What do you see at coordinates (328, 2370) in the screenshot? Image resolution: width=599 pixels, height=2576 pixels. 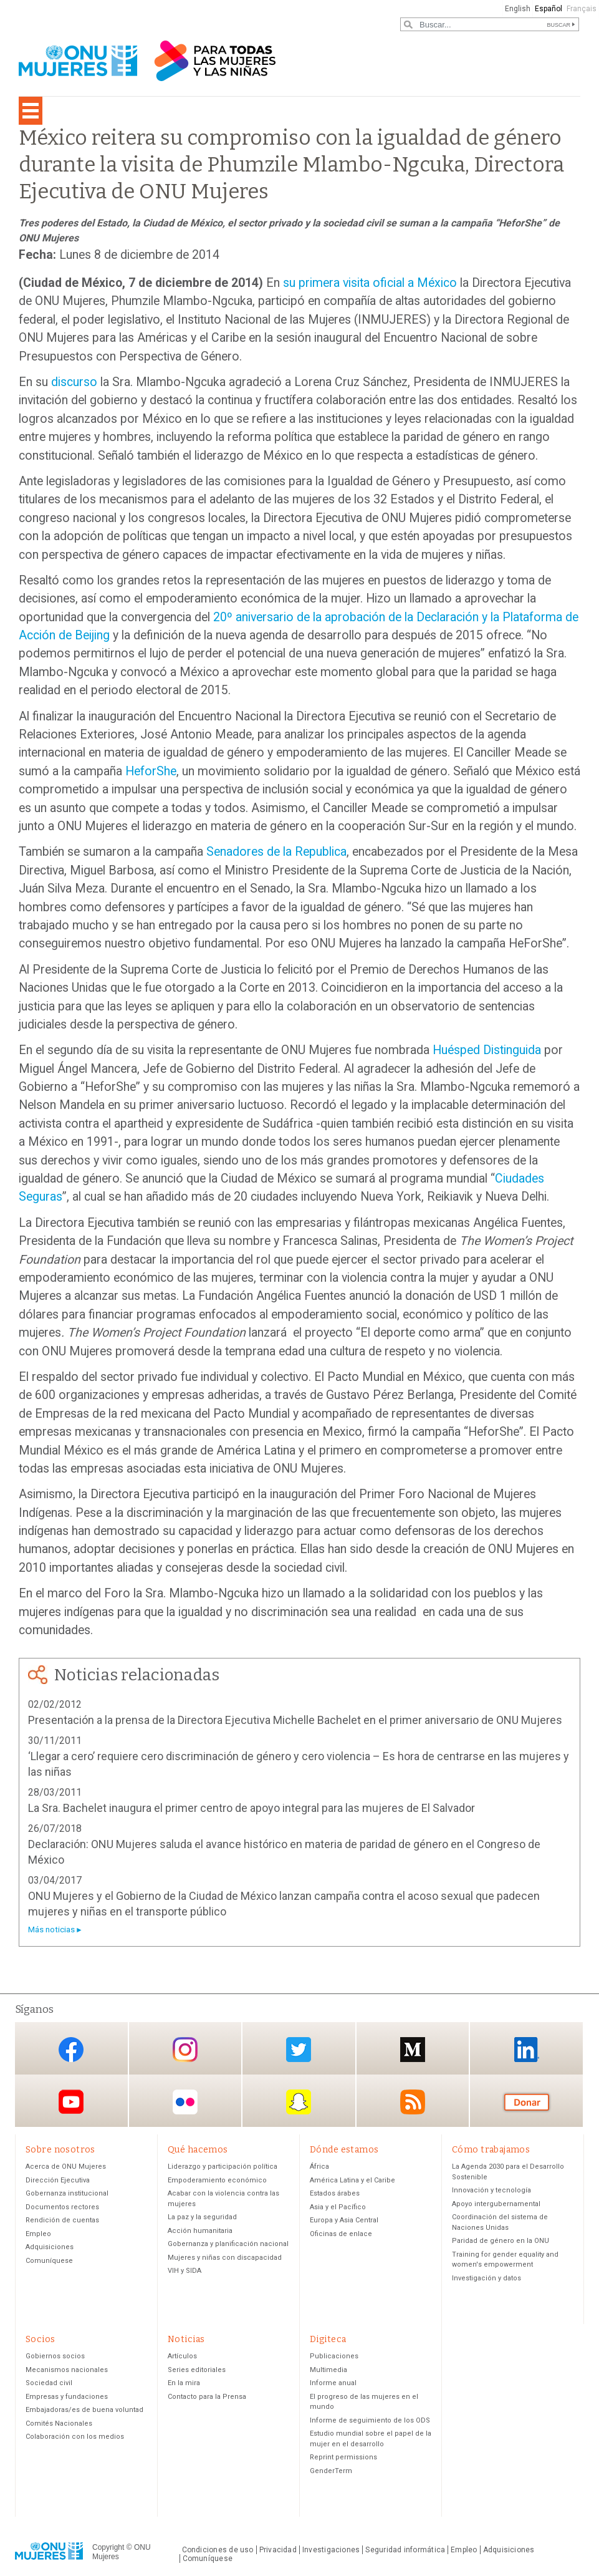 I see `Multimedia` at bounding box center [328, 2370].